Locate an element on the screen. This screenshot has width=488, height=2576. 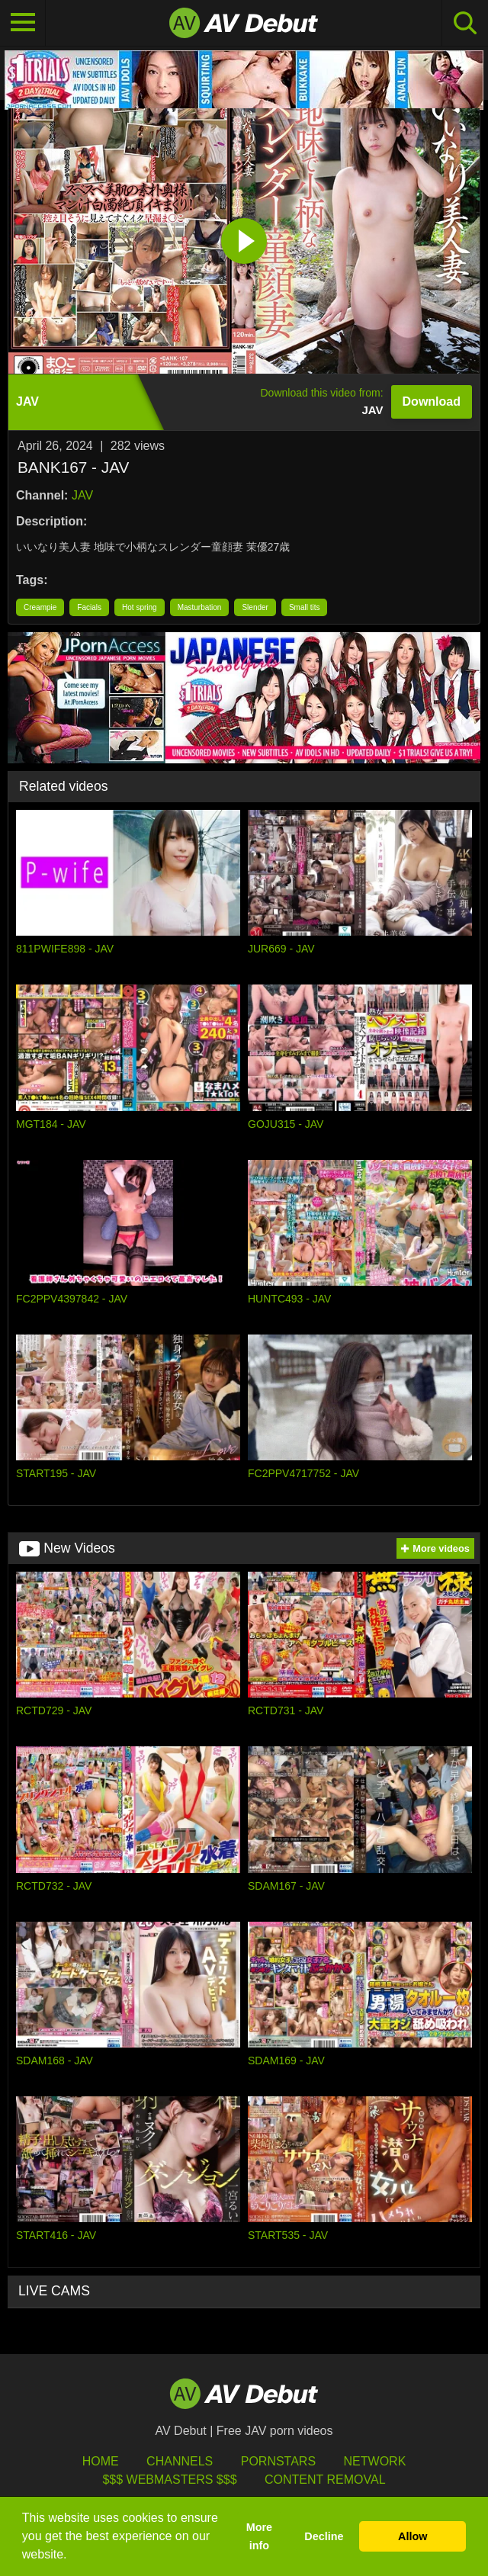
Slender is located at coordinates (255, 607).